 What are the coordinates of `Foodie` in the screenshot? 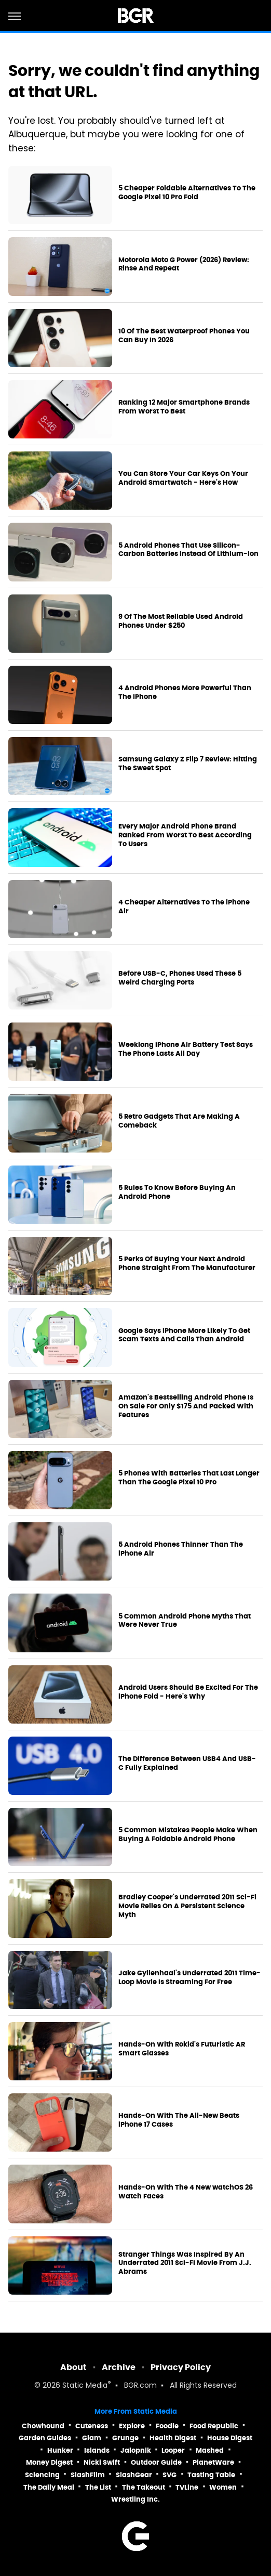 It's located at (167, 2426).